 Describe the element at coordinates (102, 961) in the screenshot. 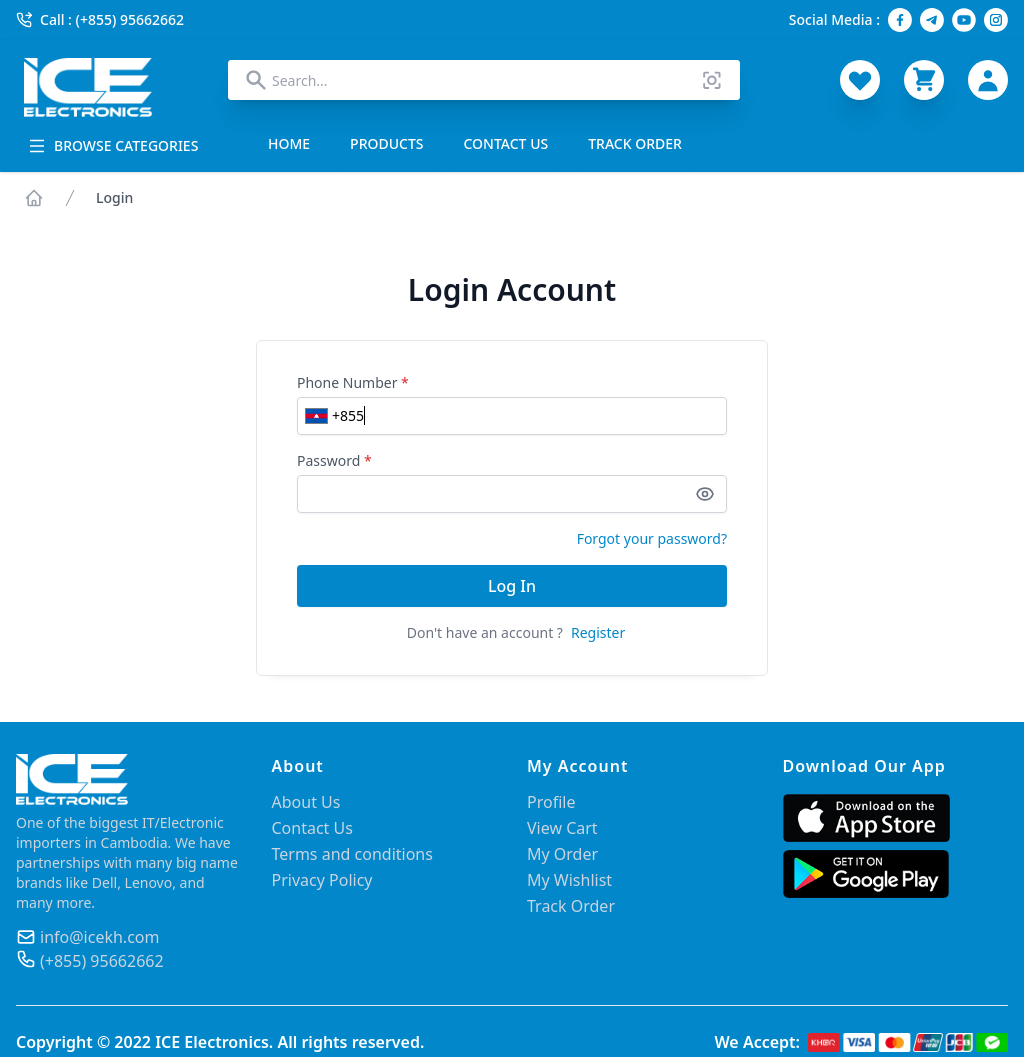

I see `(+855) 95662662` at that location.